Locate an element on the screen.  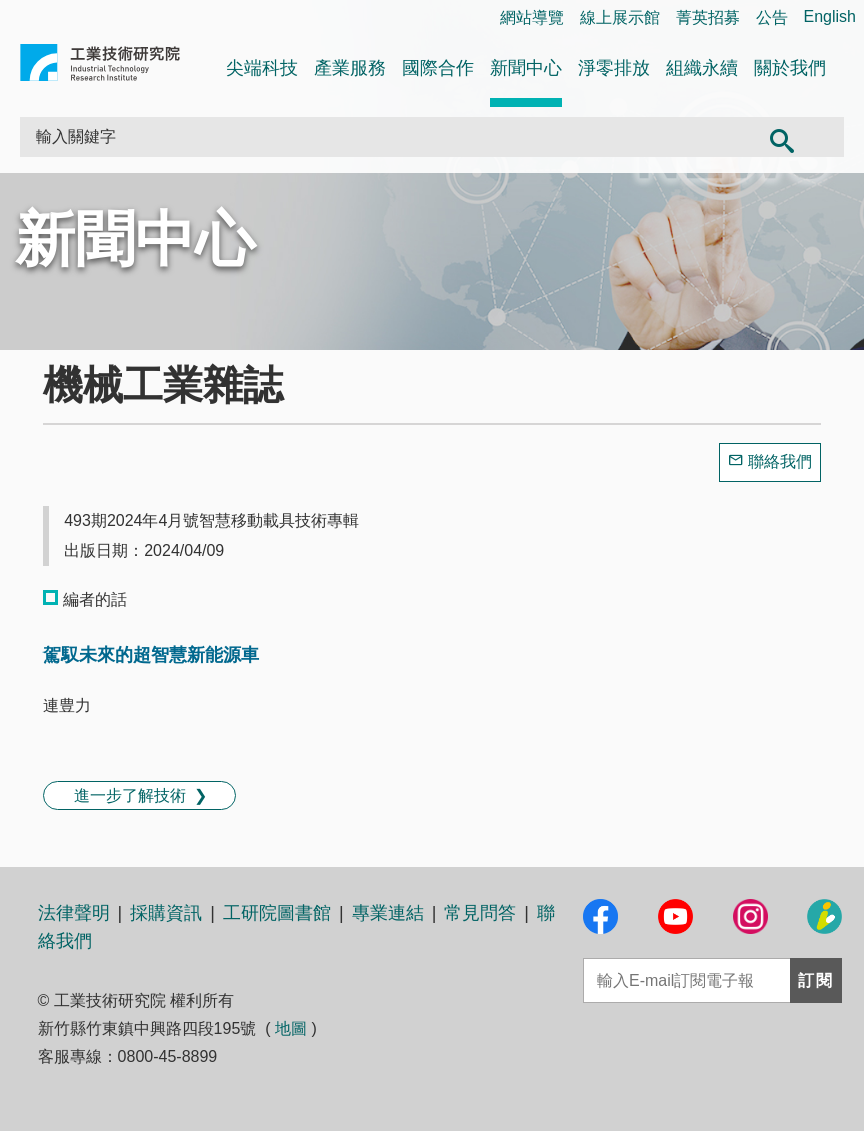
組織永續 is located at coordinates (702, 68).